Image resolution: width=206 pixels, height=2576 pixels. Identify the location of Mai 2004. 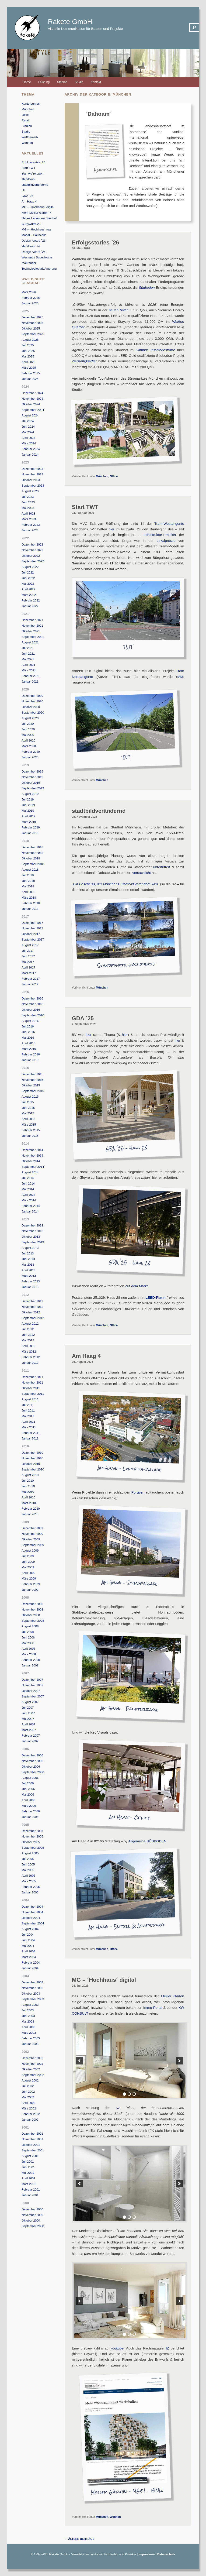
(28, 1945).